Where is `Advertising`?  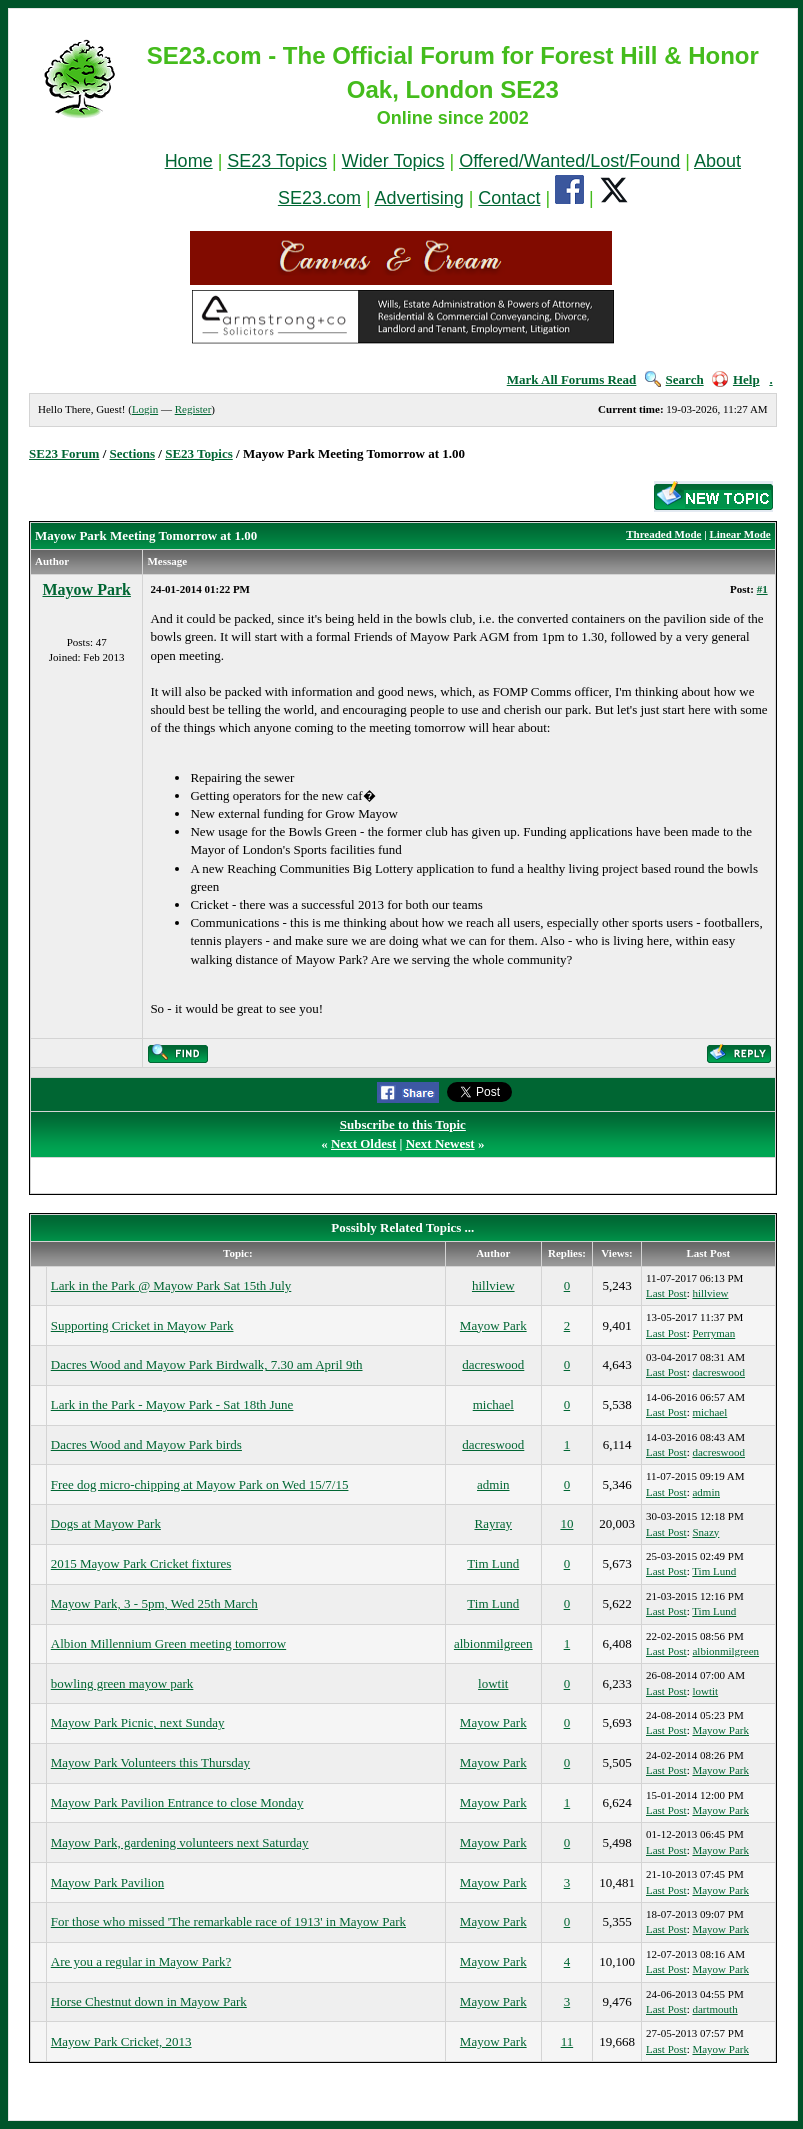
Advertising is located at coordinates (419, 198).